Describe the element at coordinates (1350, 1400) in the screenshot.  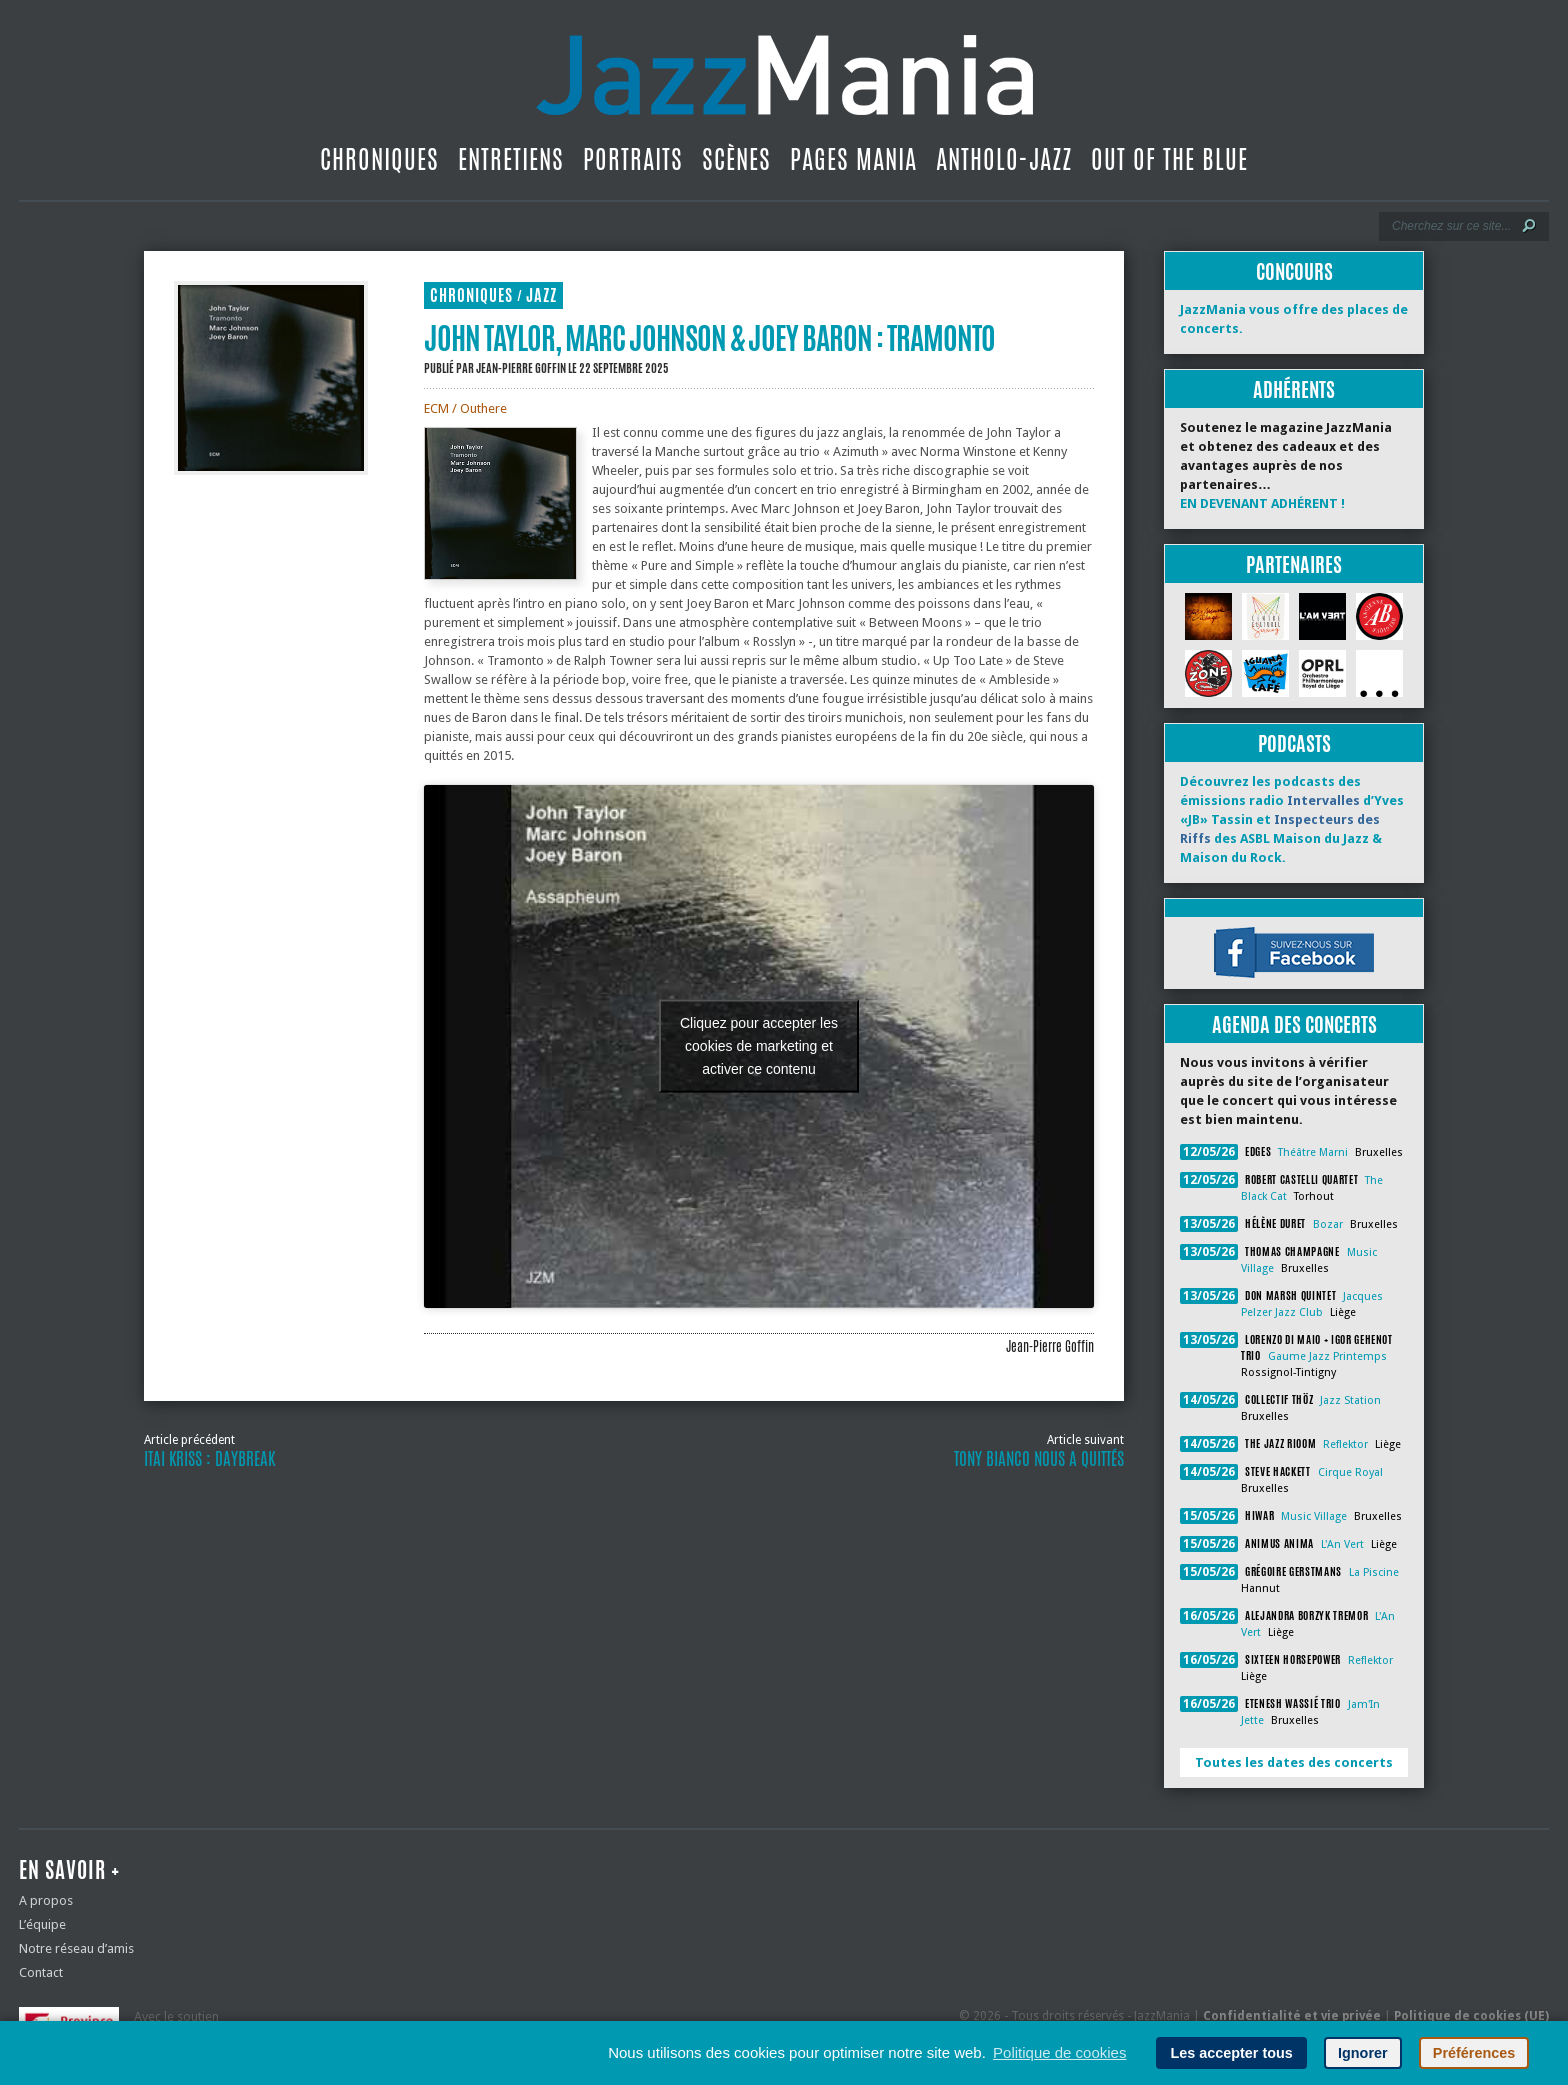
I see `Jazz Station` at that location.